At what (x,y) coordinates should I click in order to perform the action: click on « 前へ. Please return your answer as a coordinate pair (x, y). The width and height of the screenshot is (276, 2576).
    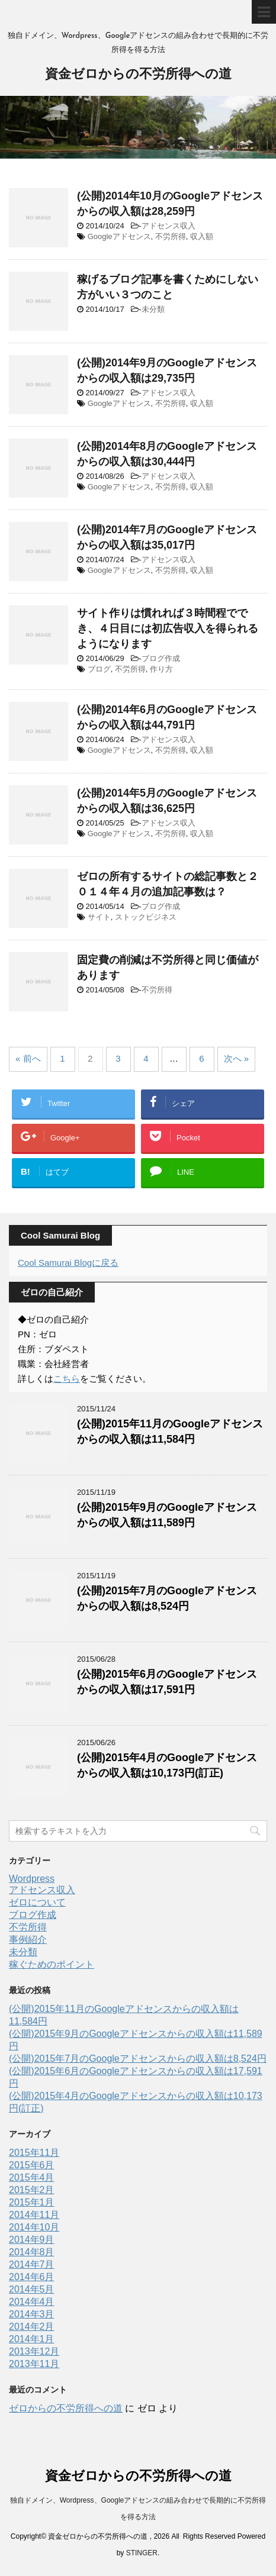
    Looking at the image, I should click on (28, 1058).